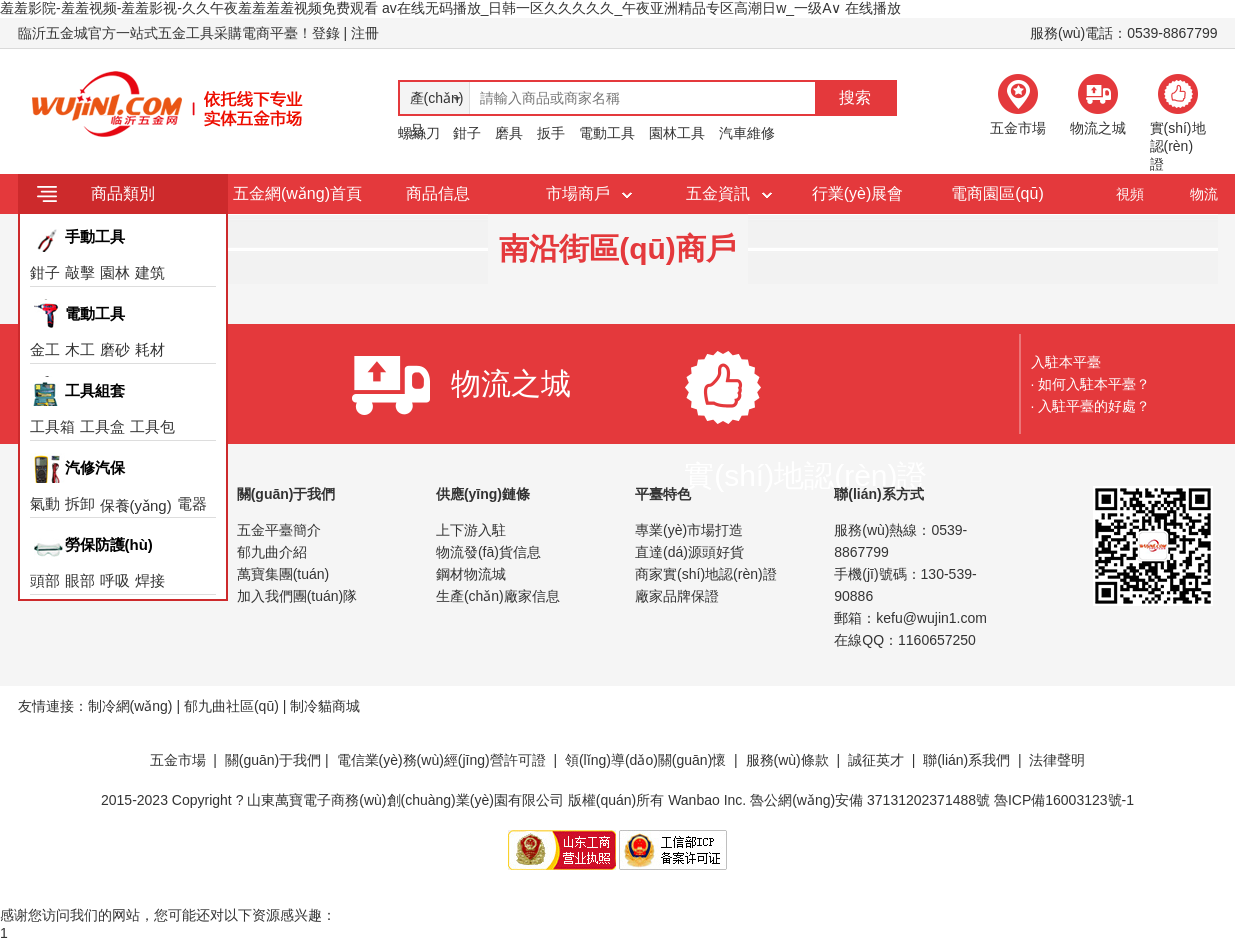  I want to click on 園林, so click(115, 272).